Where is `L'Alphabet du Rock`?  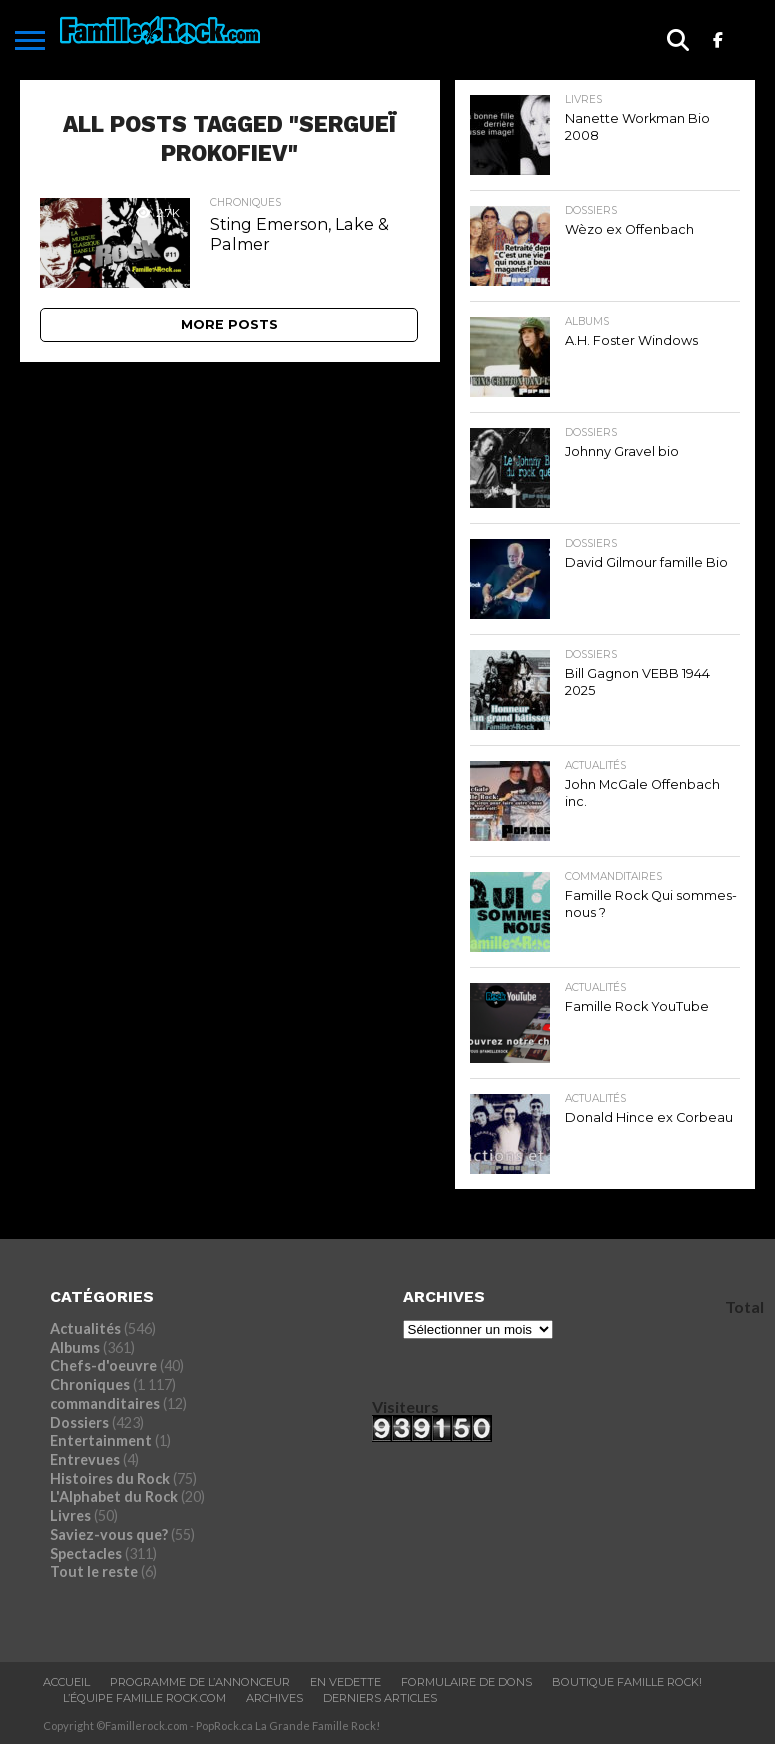 L'Alphabet du Rock is located at coordinates (114, 1496).